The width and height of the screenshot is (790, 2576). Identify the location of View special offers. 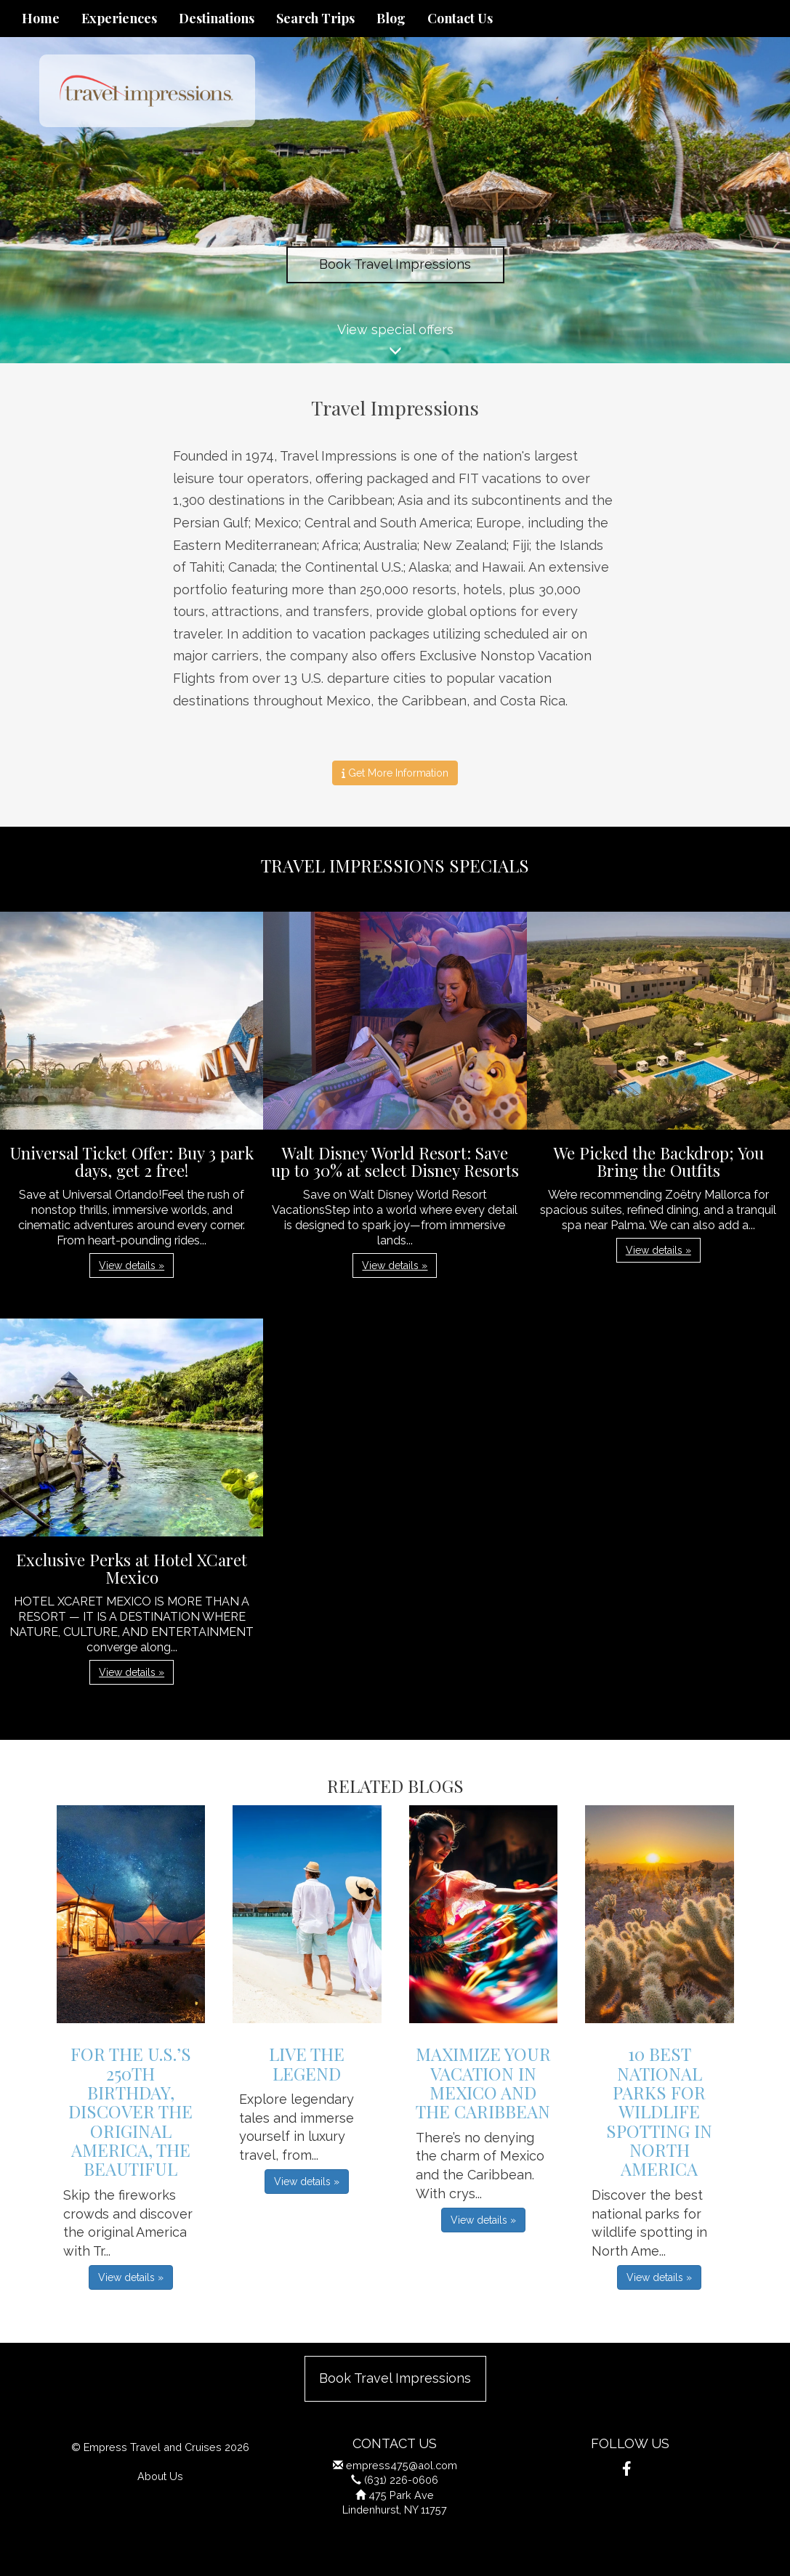
(395, 342).